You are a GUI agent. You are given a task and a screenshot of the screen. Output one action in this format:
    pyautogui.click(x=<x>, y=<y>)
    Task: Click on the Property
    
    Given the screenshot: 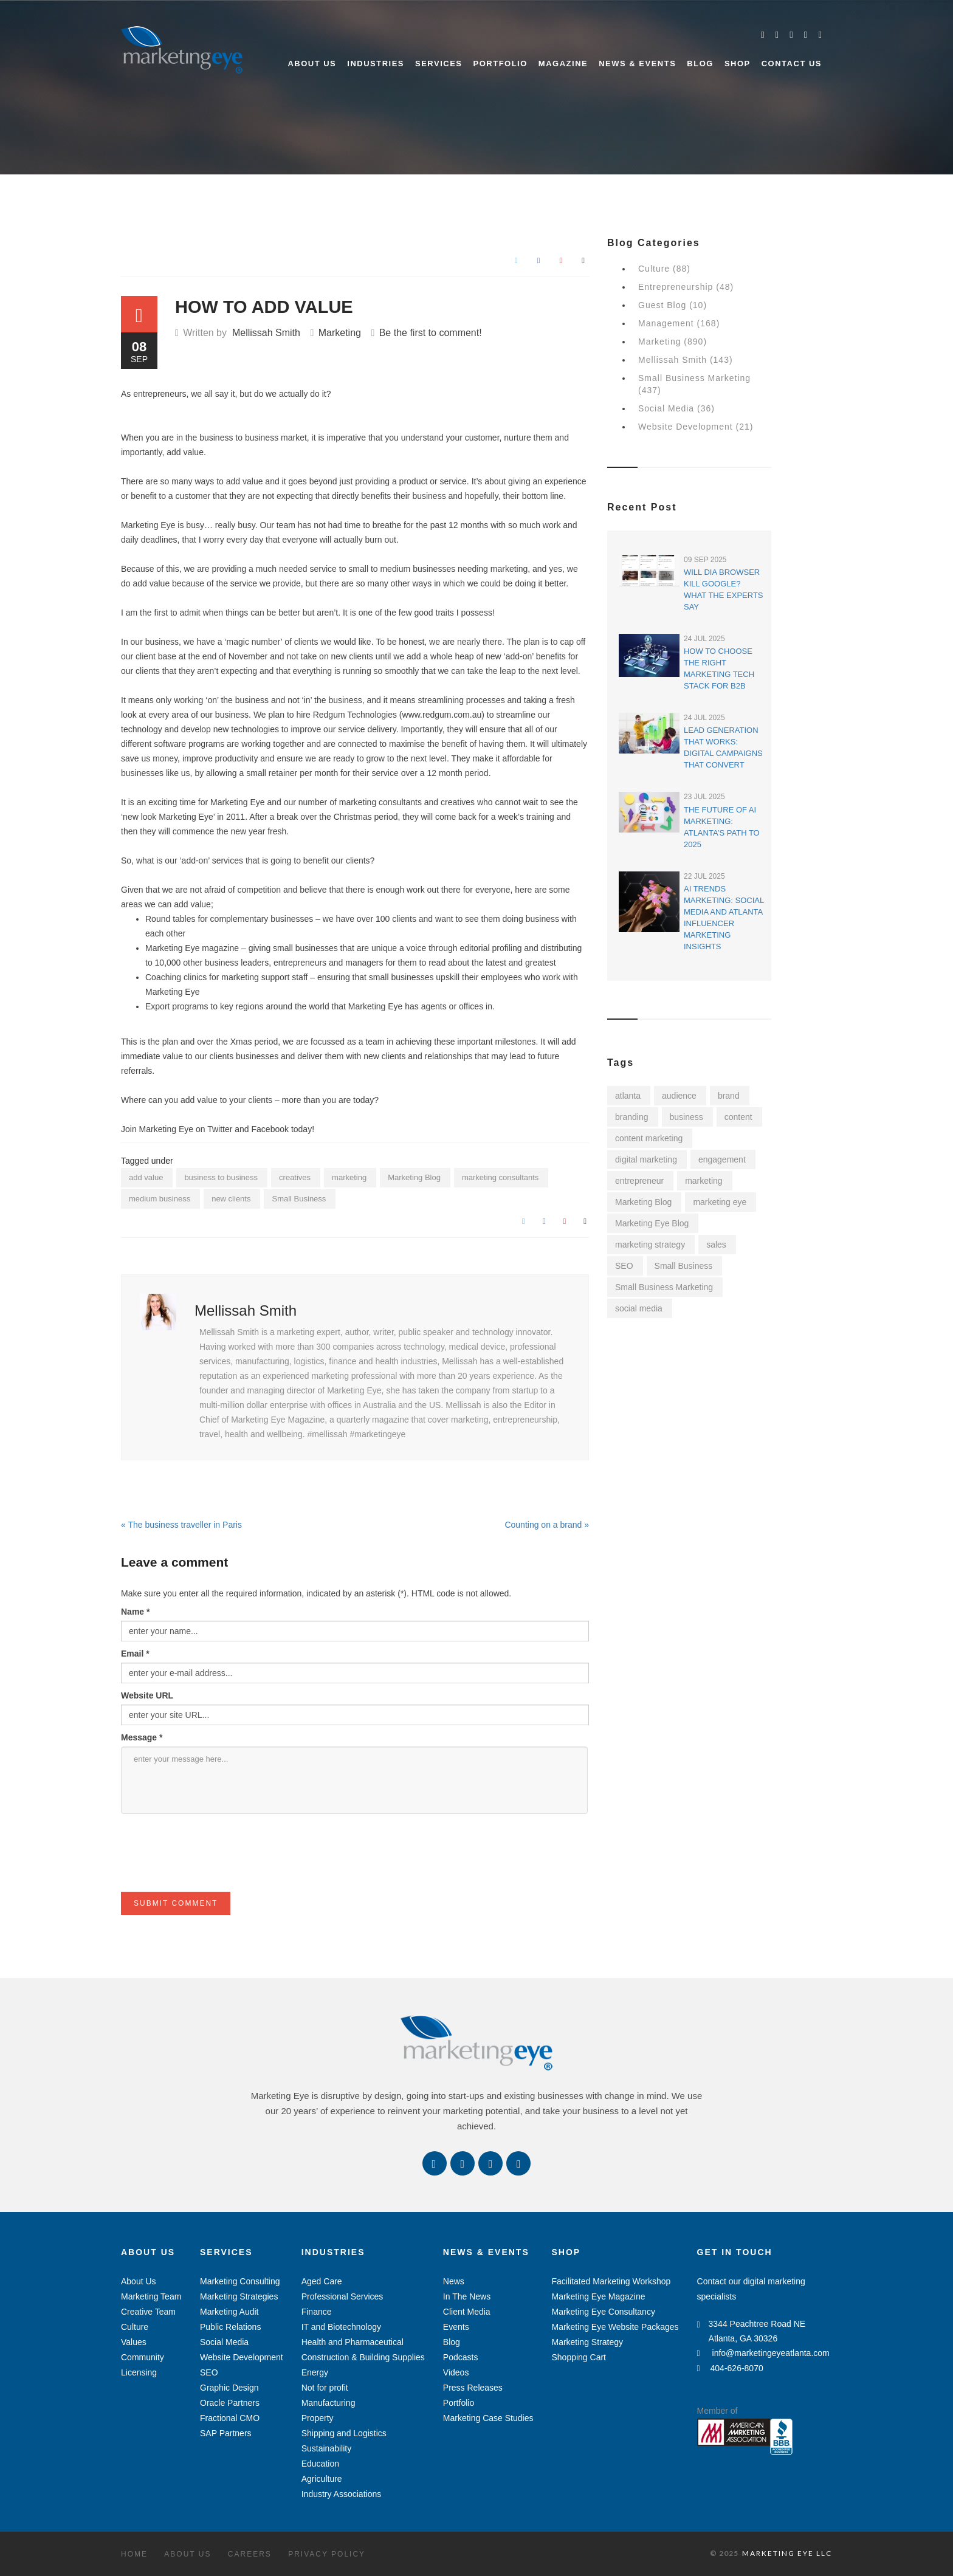 What is the action you would take?
    pyautogui.click(x=317, y=2418)
    